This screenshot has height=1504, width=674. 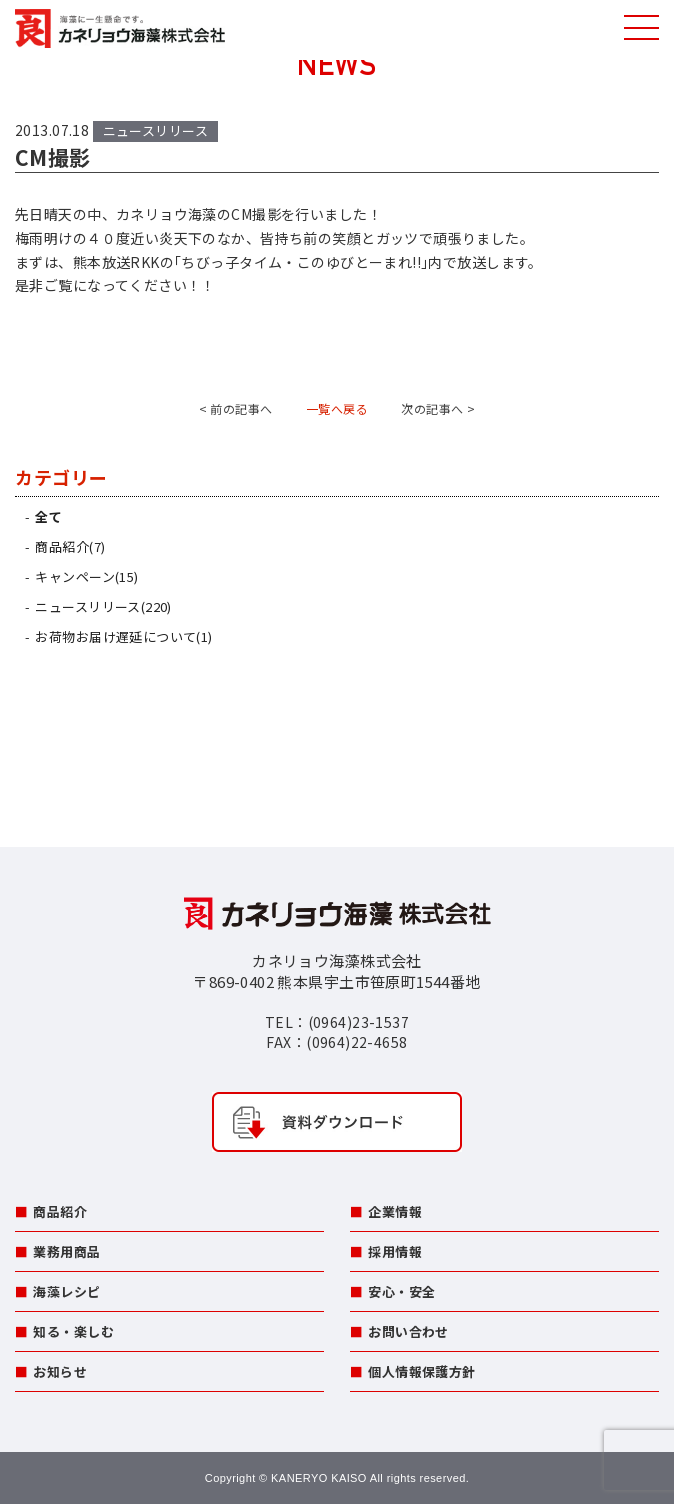 I want to click on 業務用商品, so click(x=66, y=1251).